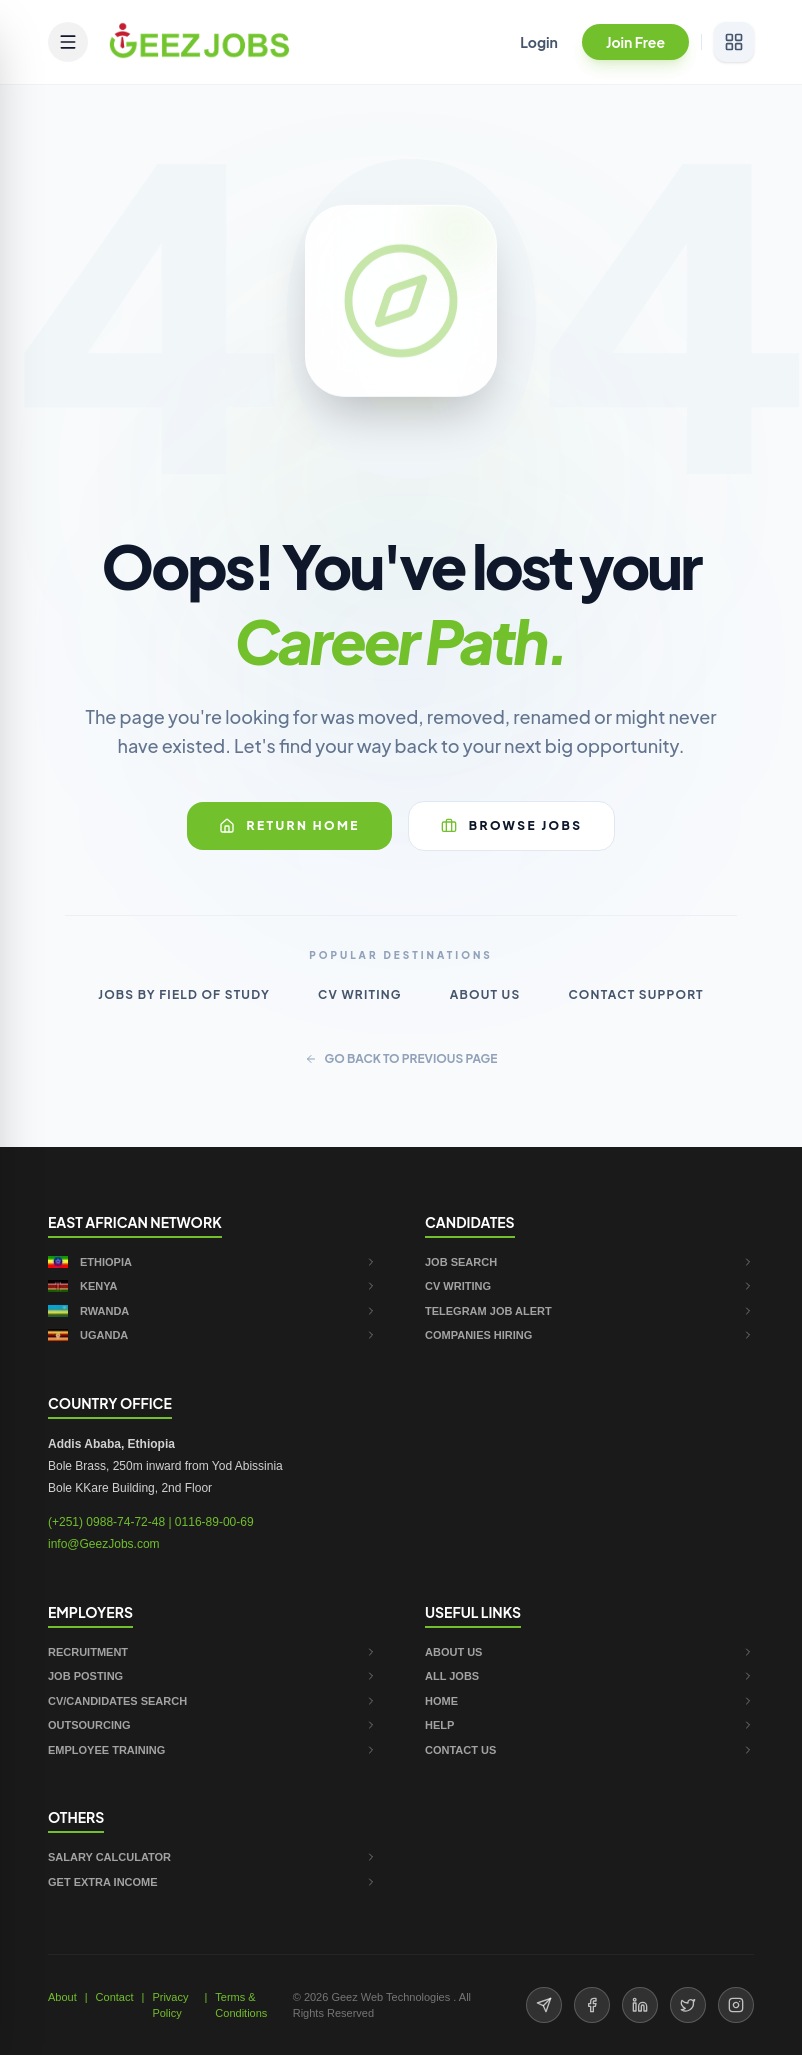 The width and height of the screenshot is (802, 2055). Describe the element at coordinates (68, 42) in the screenshot. I see `[Open mobile menu]` at that location.